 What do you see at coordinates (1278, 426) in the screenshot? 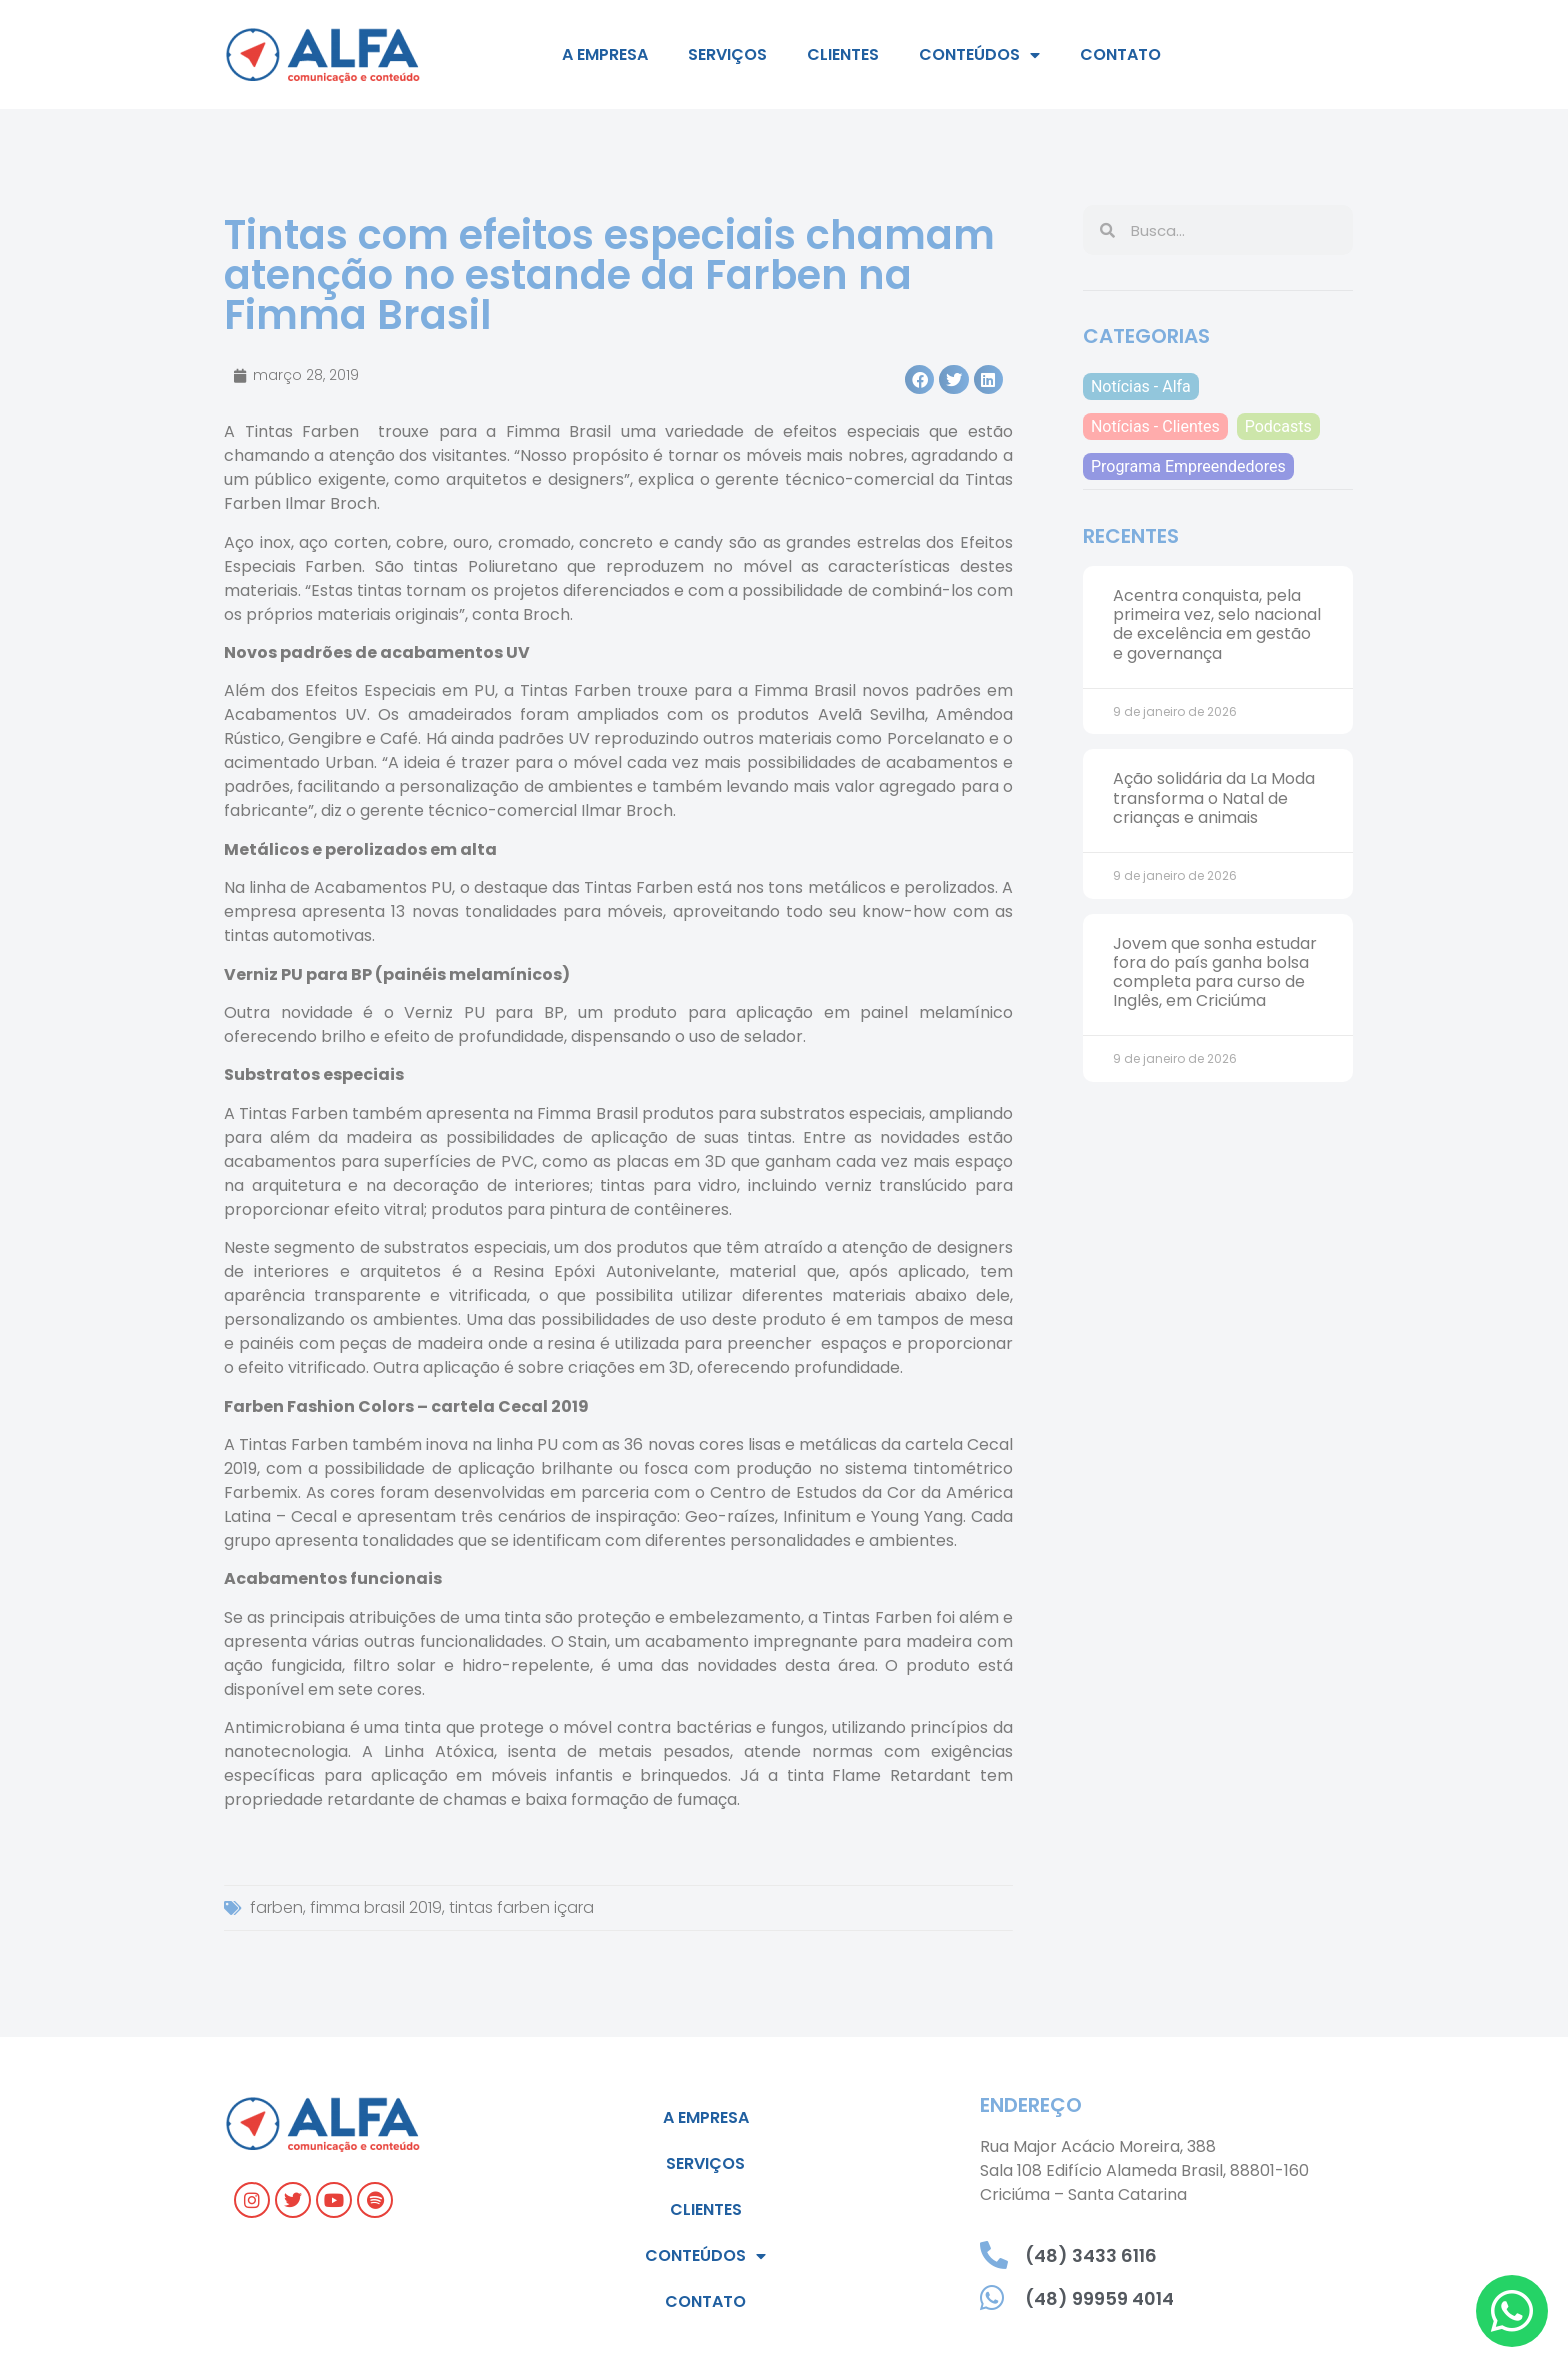
I see `Podcasts` at bounding box center [1278, 426].